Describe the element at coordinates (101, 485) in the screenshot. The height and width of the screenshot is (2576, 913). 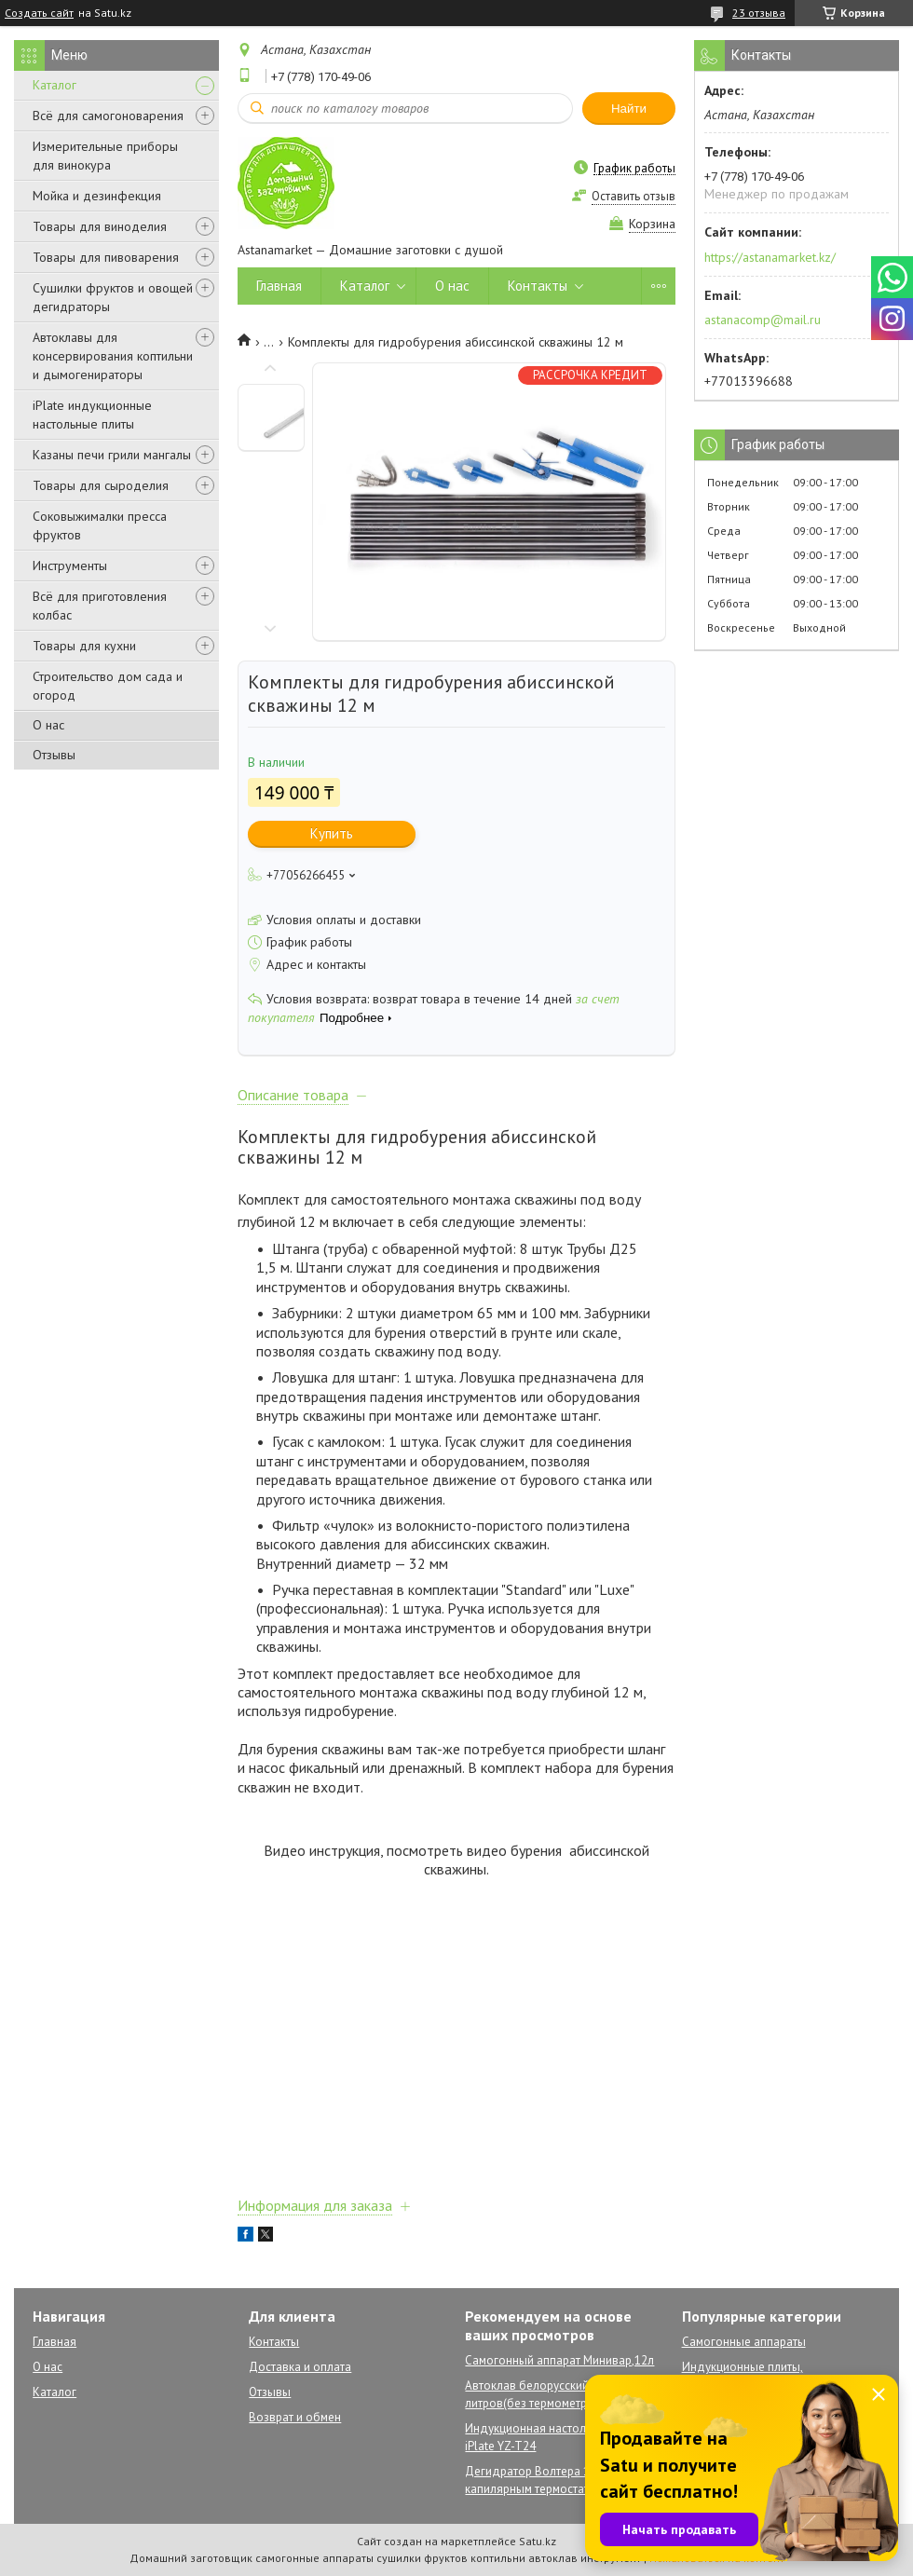
I see `Товары для сыроделия` at that location.